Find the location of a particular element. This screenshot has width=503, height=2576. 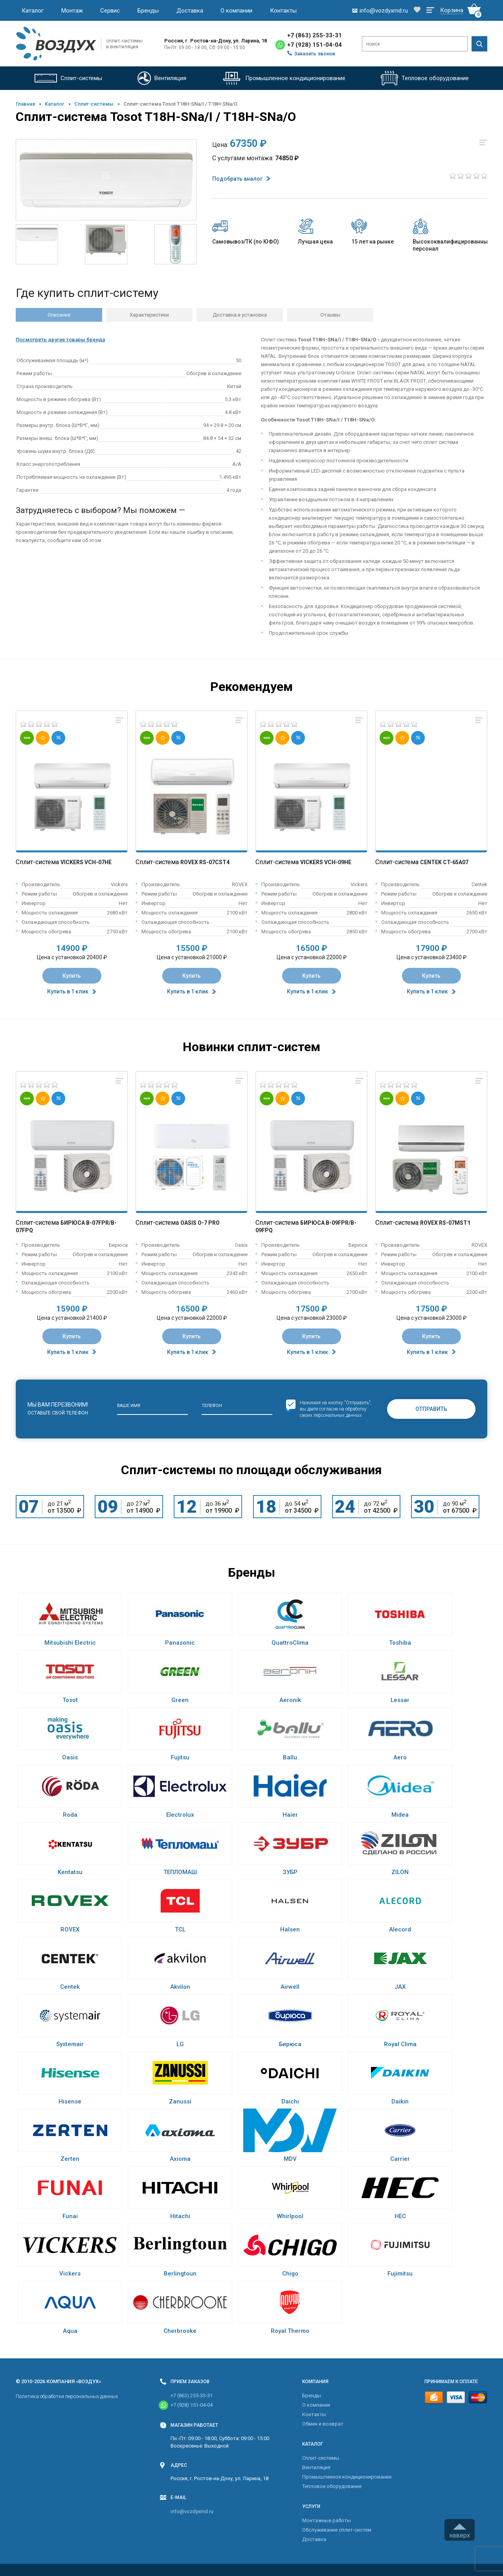

Обслуживание сплит-систем is located at coordinates (336, 2530).